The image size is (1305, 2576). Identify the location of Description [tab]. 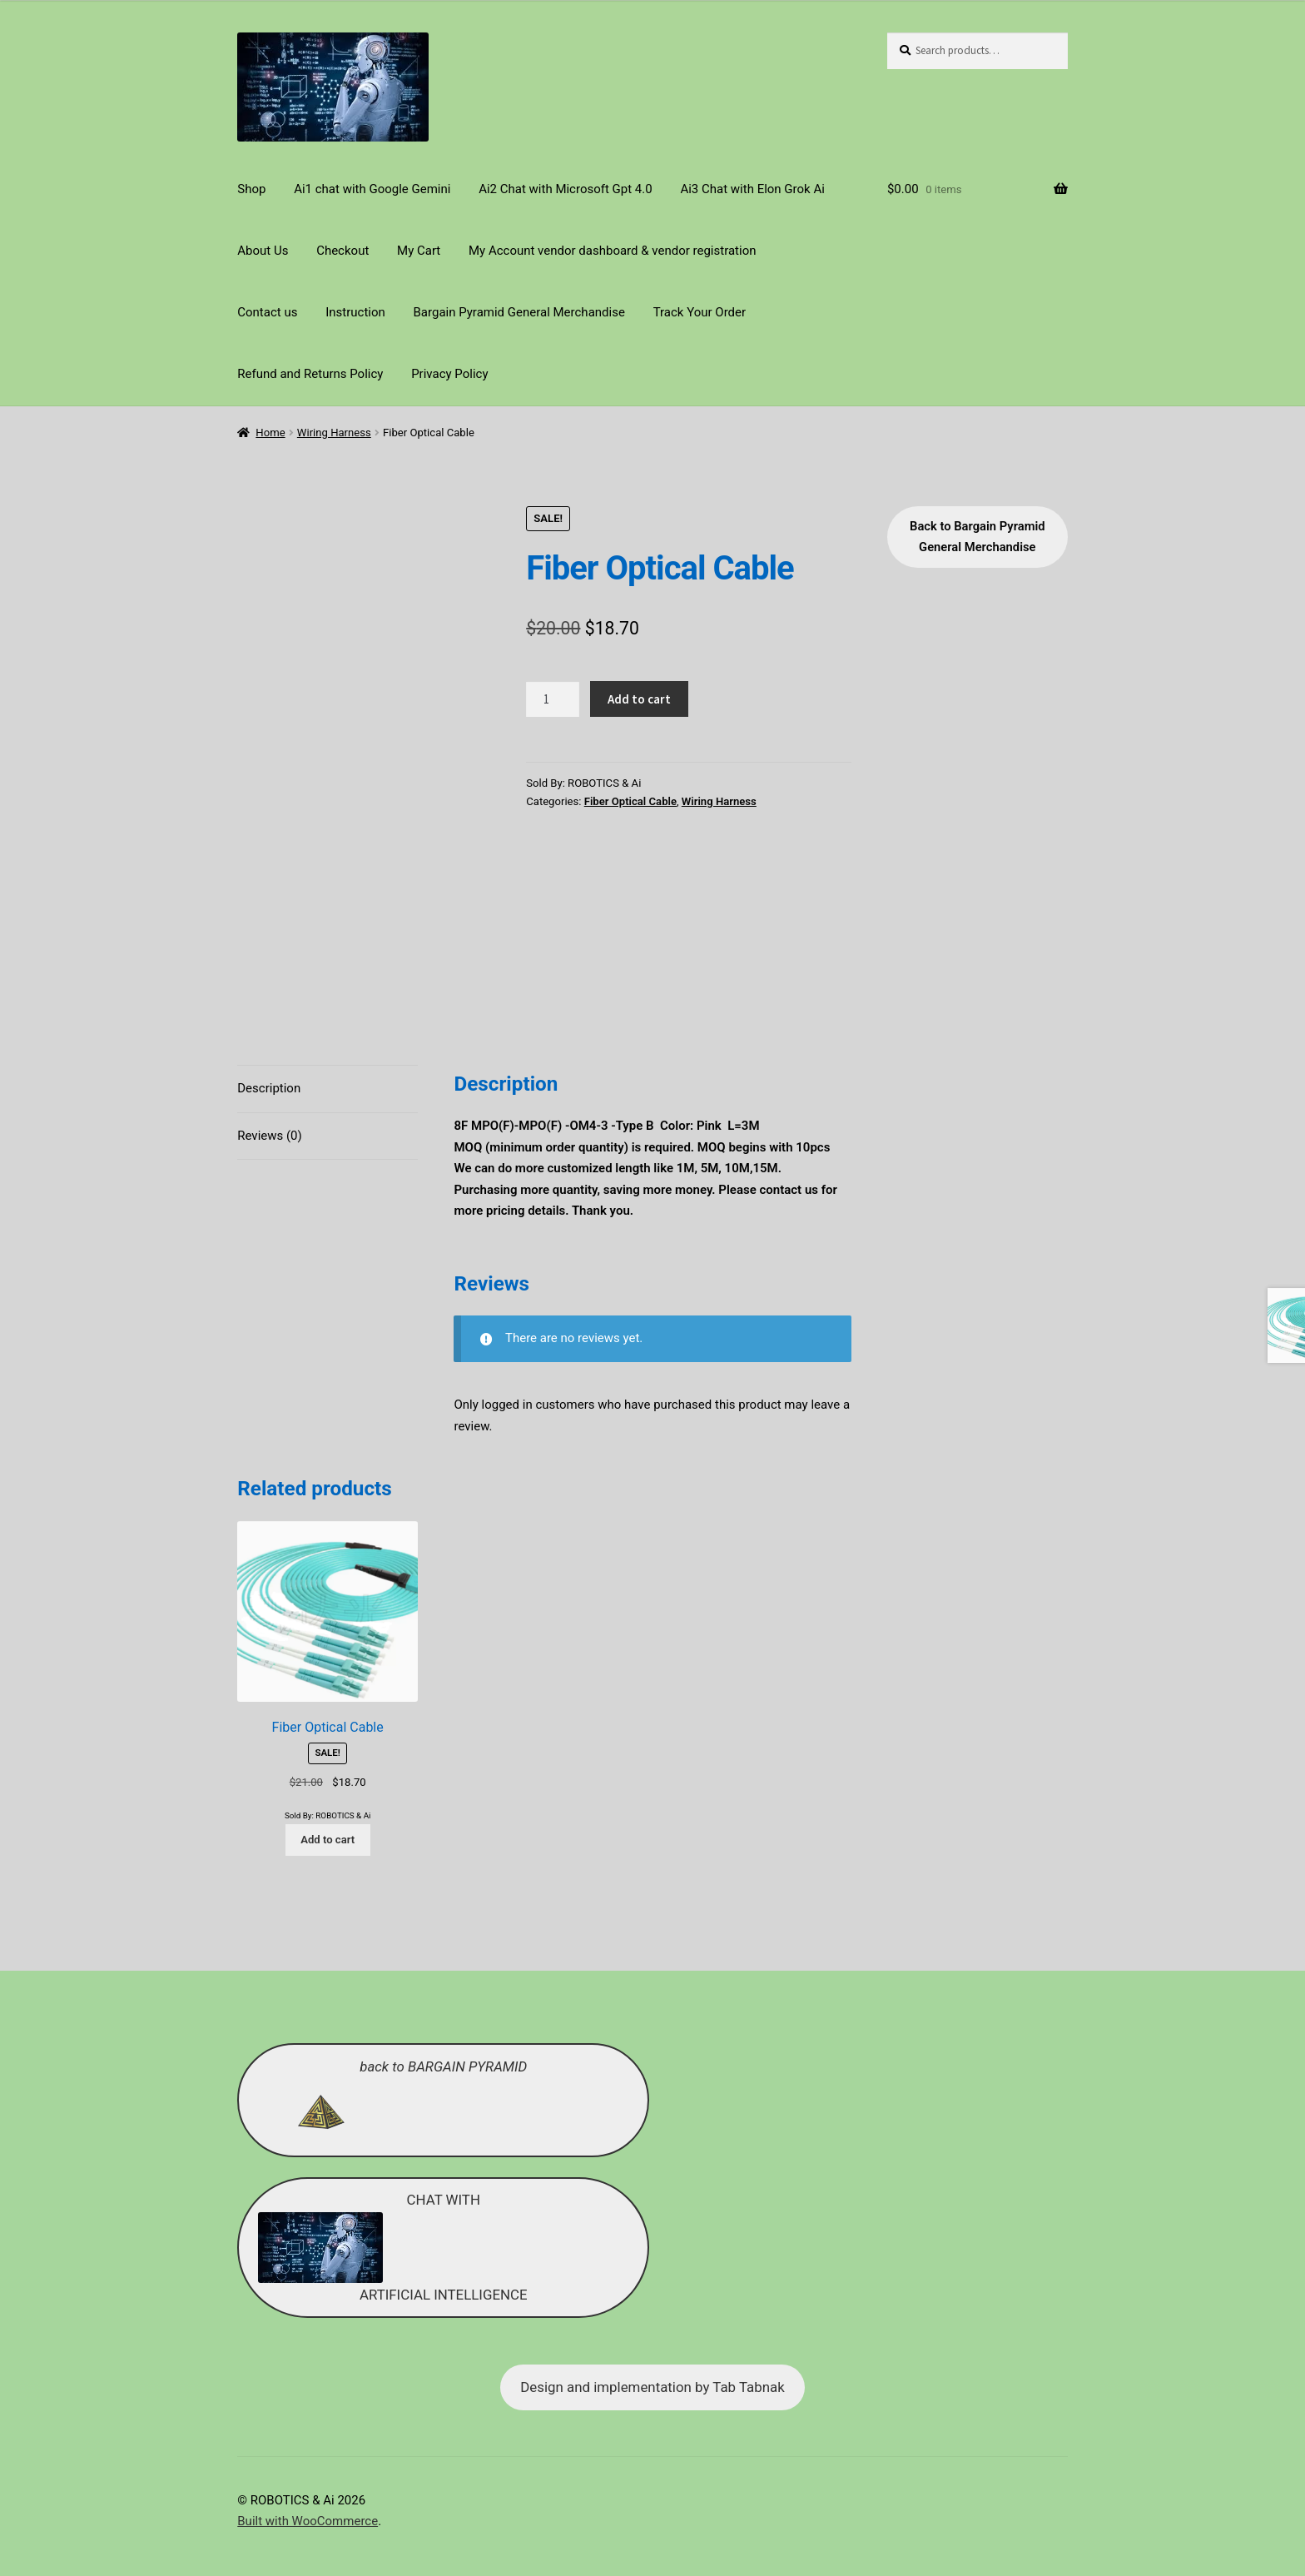
(268, 1053).